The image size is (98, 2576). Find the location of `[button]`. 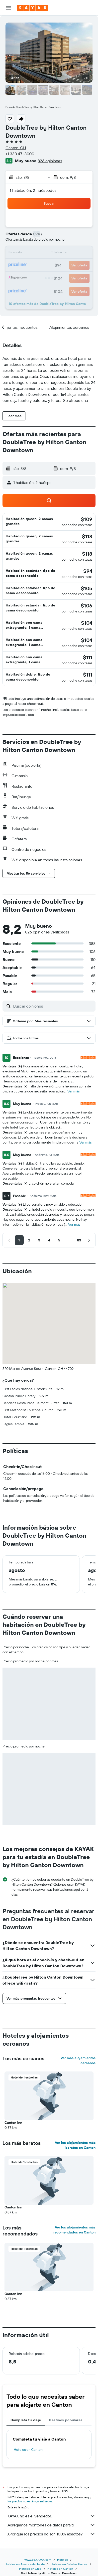

[button] is located at coordinates (8, 7).